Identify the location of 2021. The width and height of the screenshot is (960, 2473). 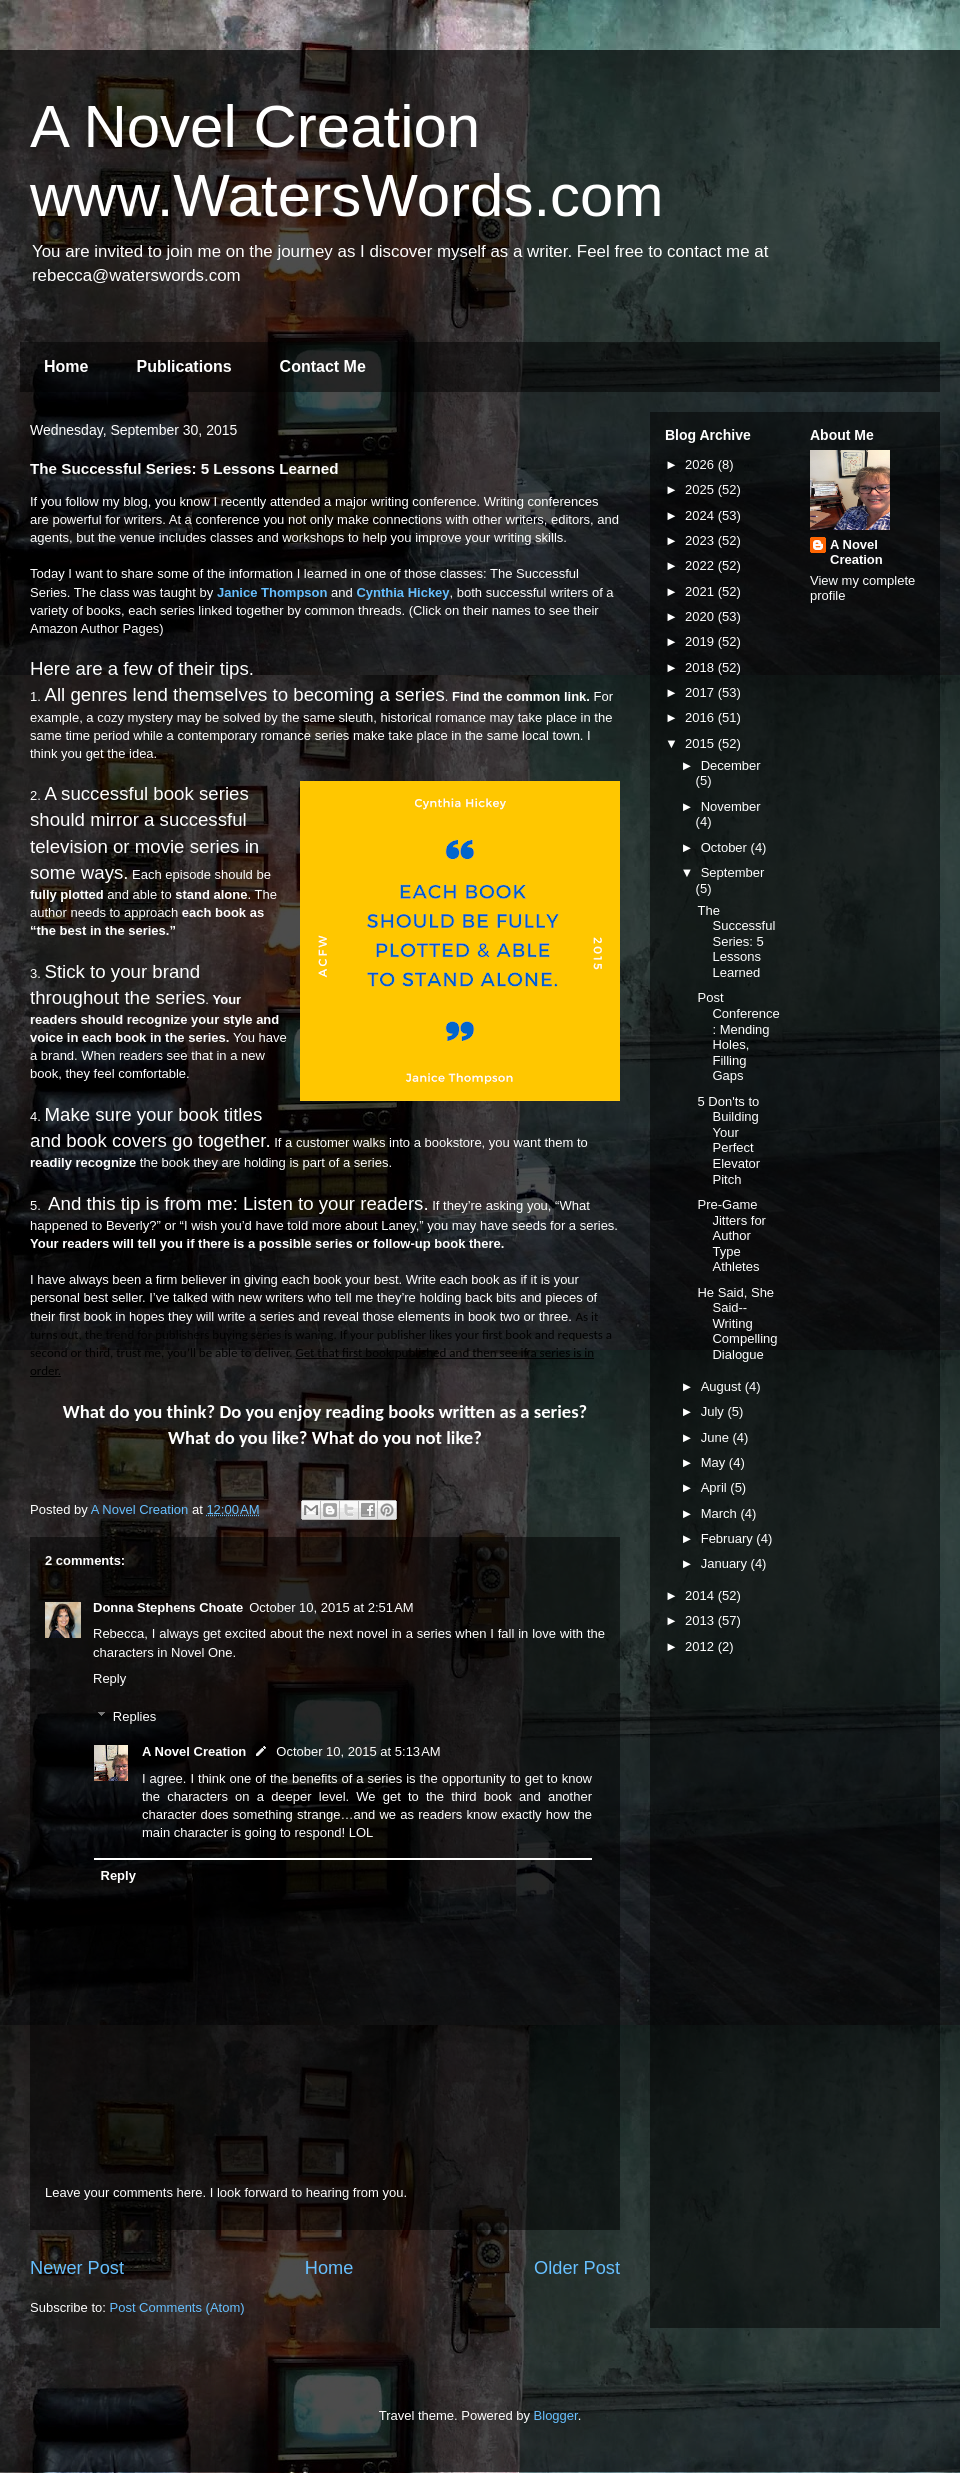
(701, 591).